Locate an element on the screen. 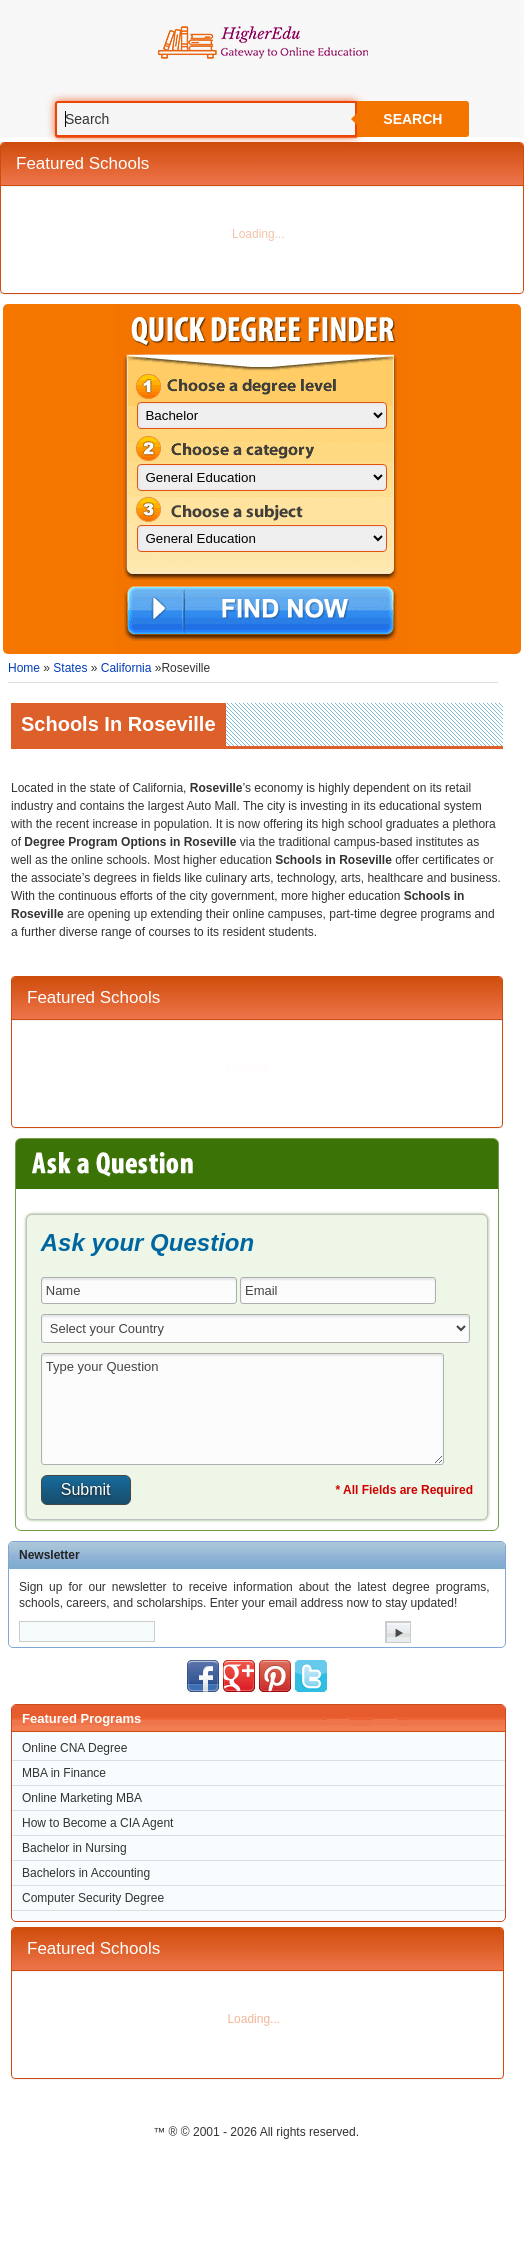  Online Marketing MBA is located at coordinates (82, 1798).